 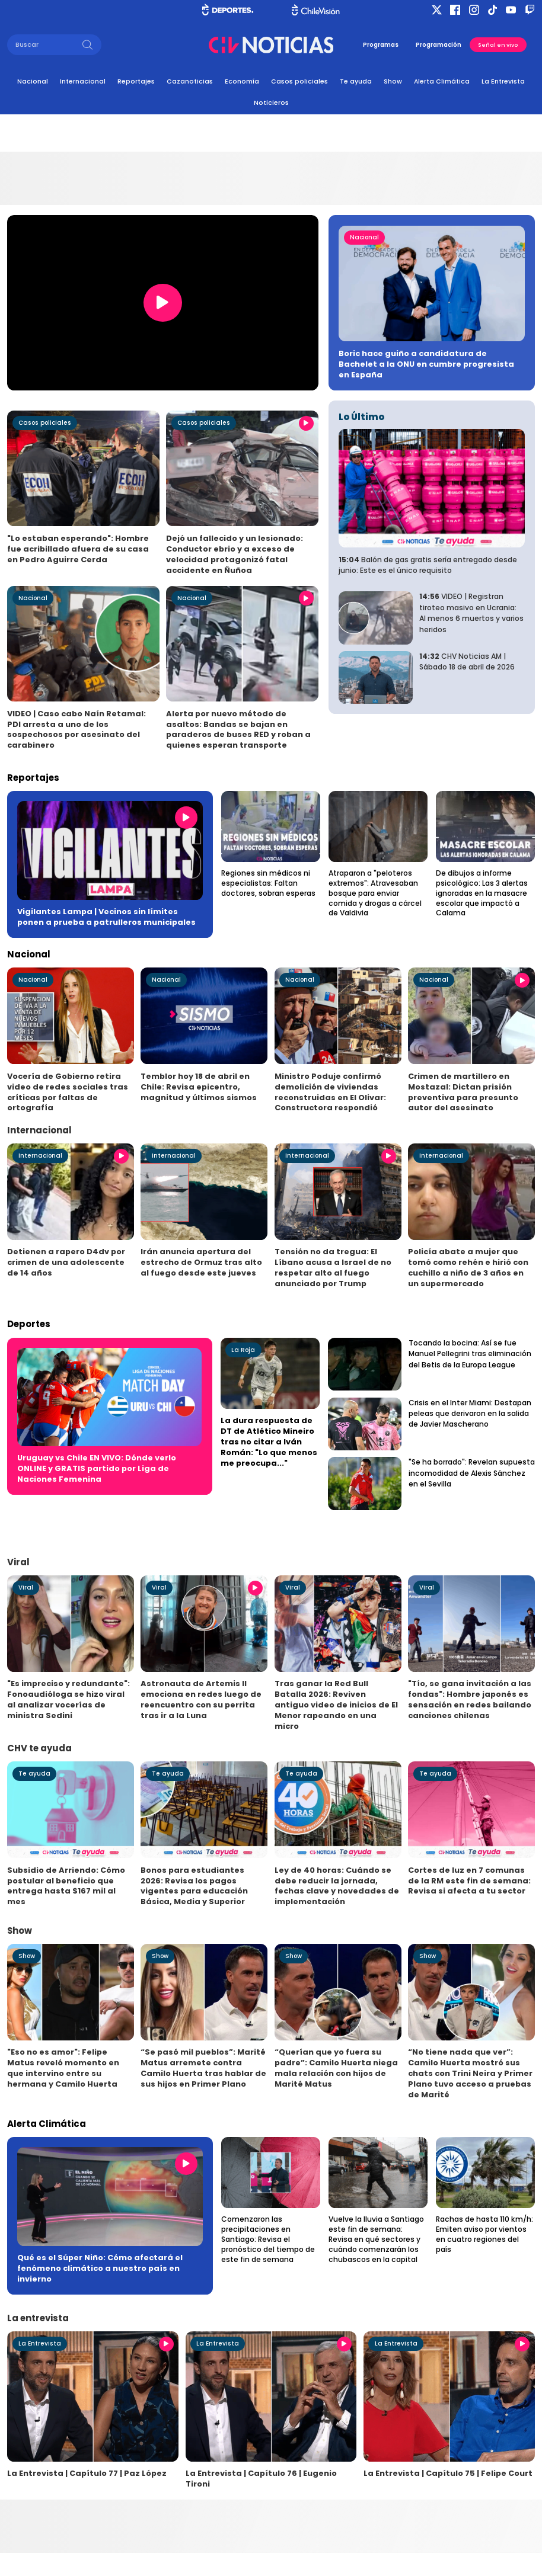 I want to click on Comenzaron las precipitaciones en Santiago: Revisa el pronóstico del tiempo de este fin de semana, so click(x=268, y=2239).